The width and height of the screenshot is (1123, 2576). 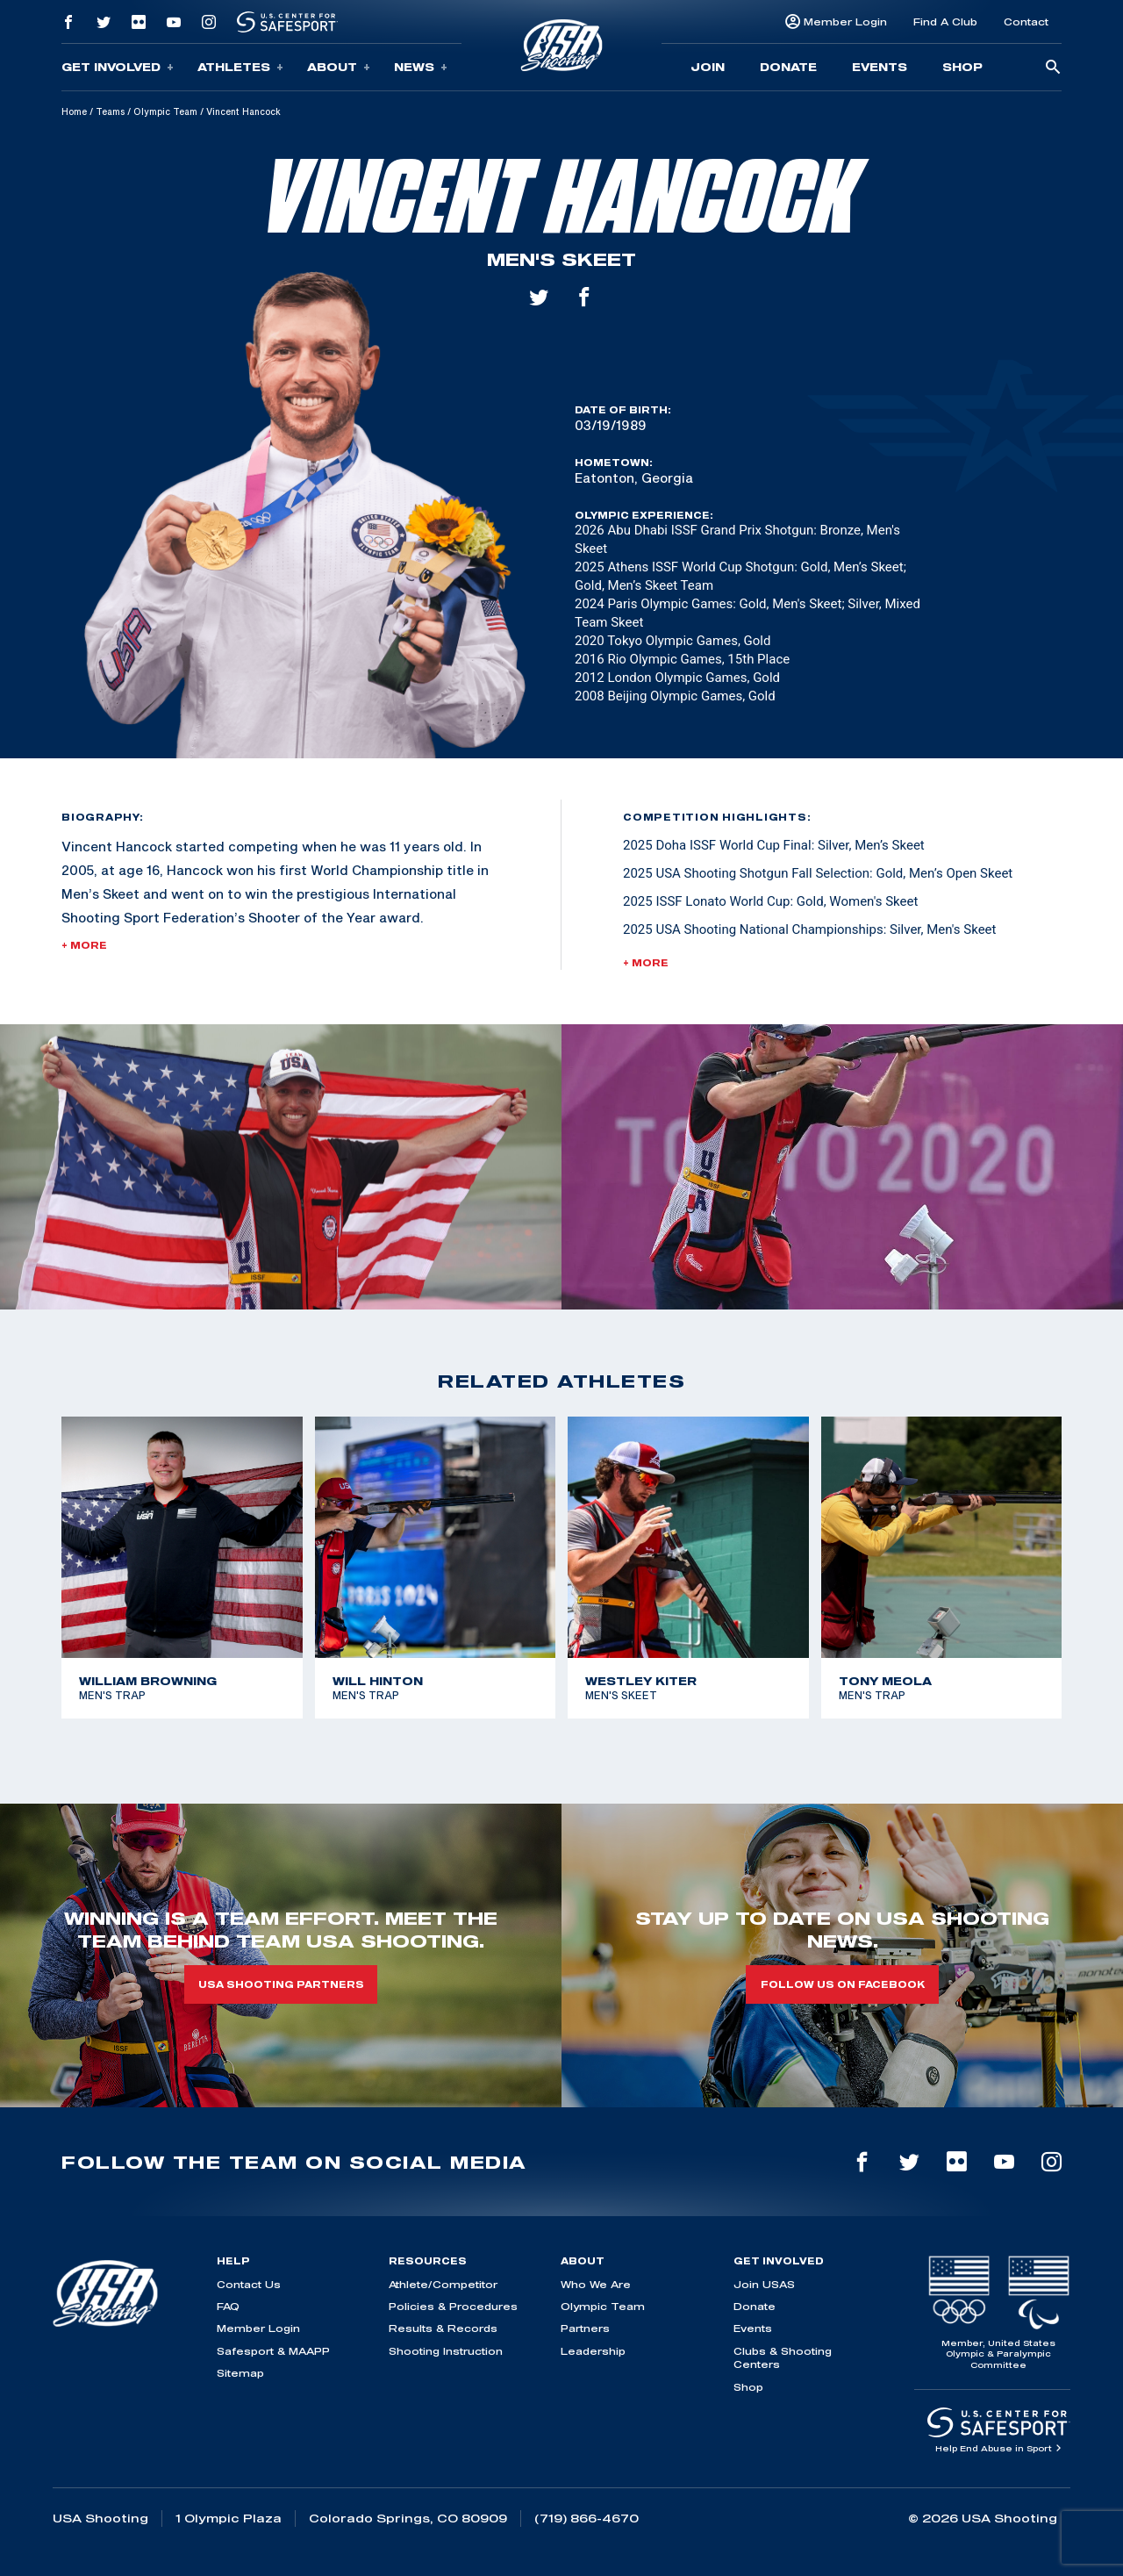 I want to click on Contact Us, so click(x=249, y=2284).